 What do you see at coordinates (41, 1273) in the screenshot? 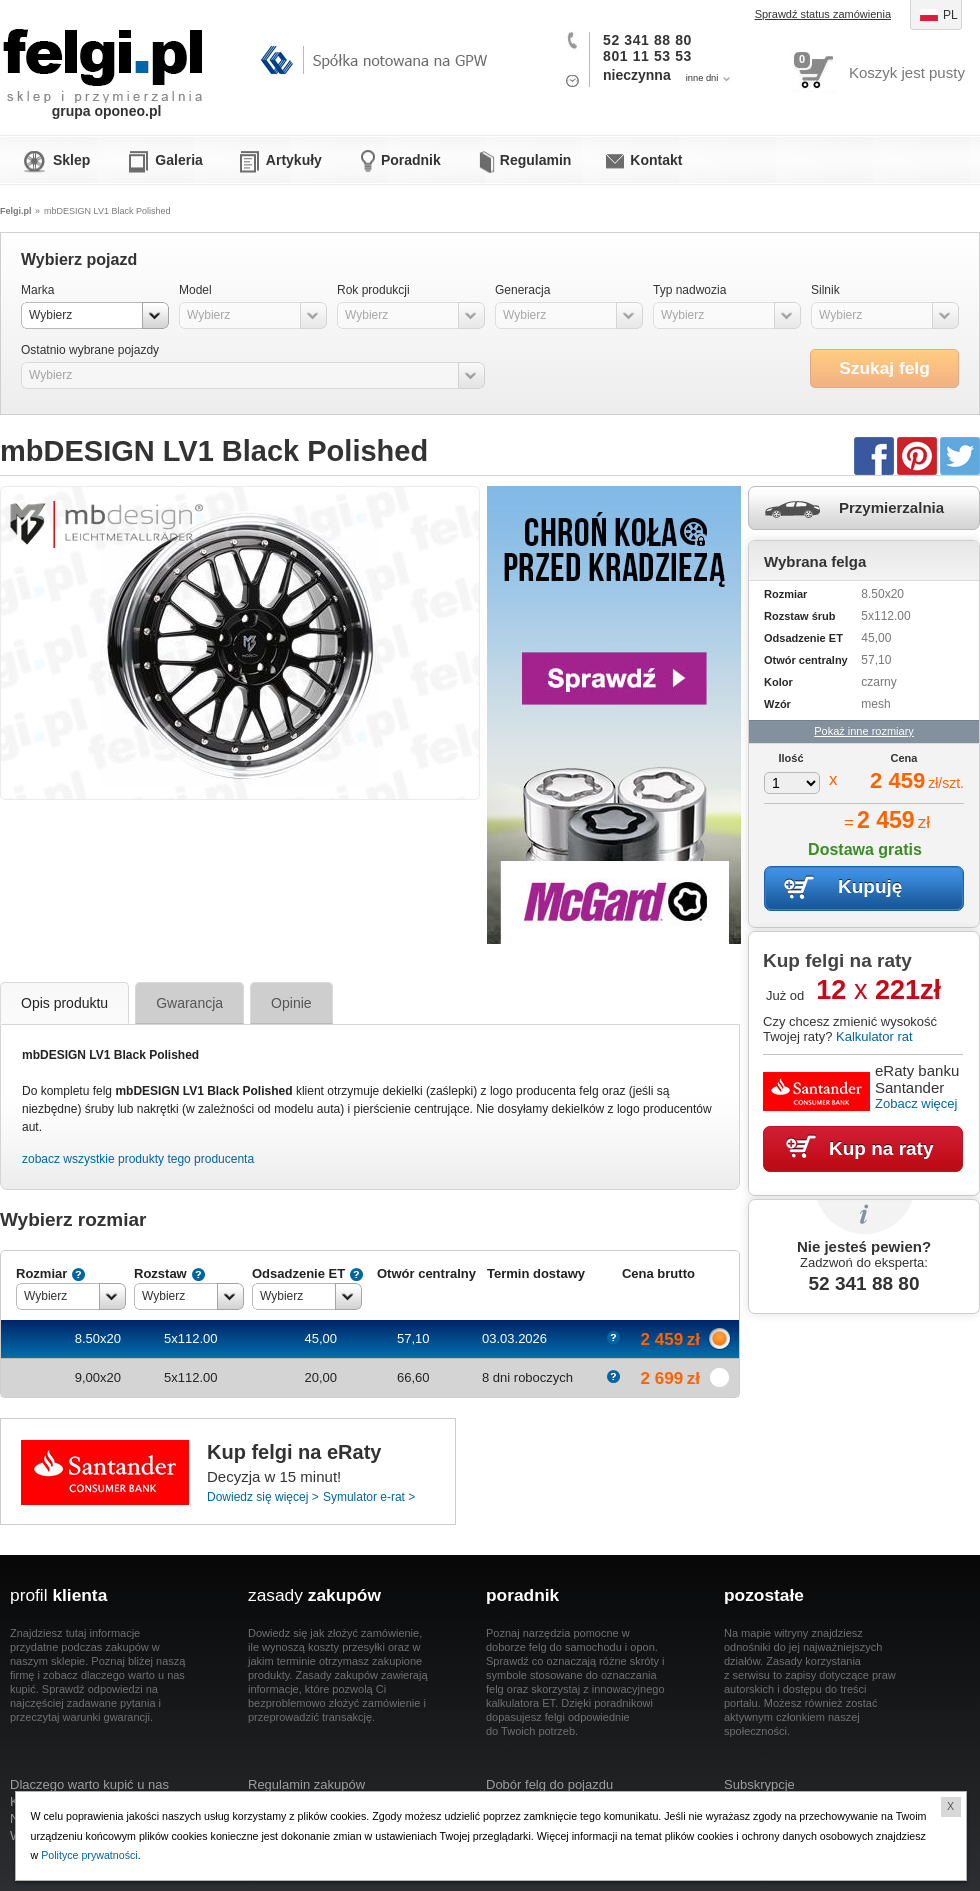
I see `Rozmiar` at bounding box center [41, 1273].